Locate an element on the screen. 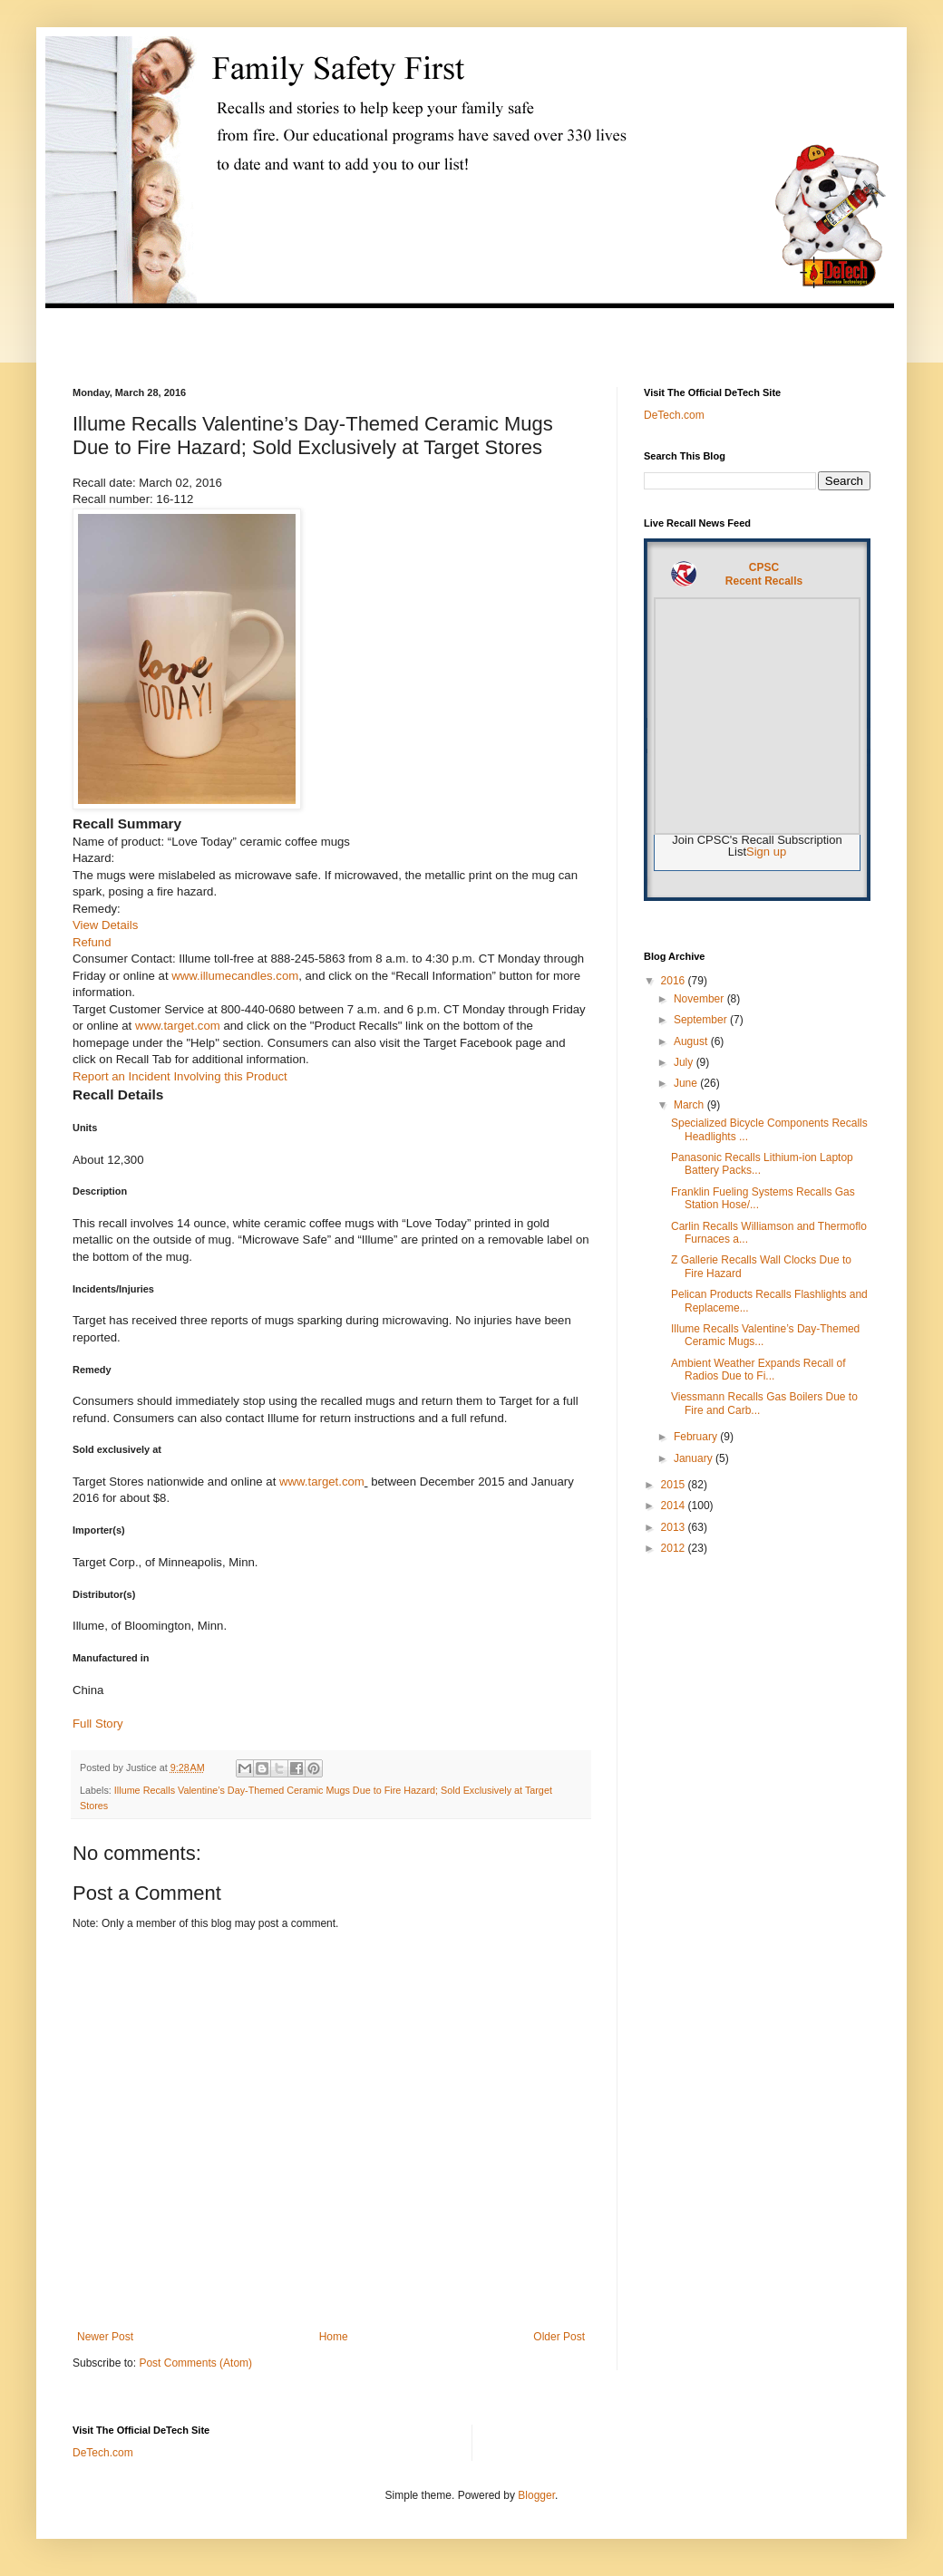 The width and height of the screenshot is (943, 2576). Blogger is located at coordinates (536, 2495).